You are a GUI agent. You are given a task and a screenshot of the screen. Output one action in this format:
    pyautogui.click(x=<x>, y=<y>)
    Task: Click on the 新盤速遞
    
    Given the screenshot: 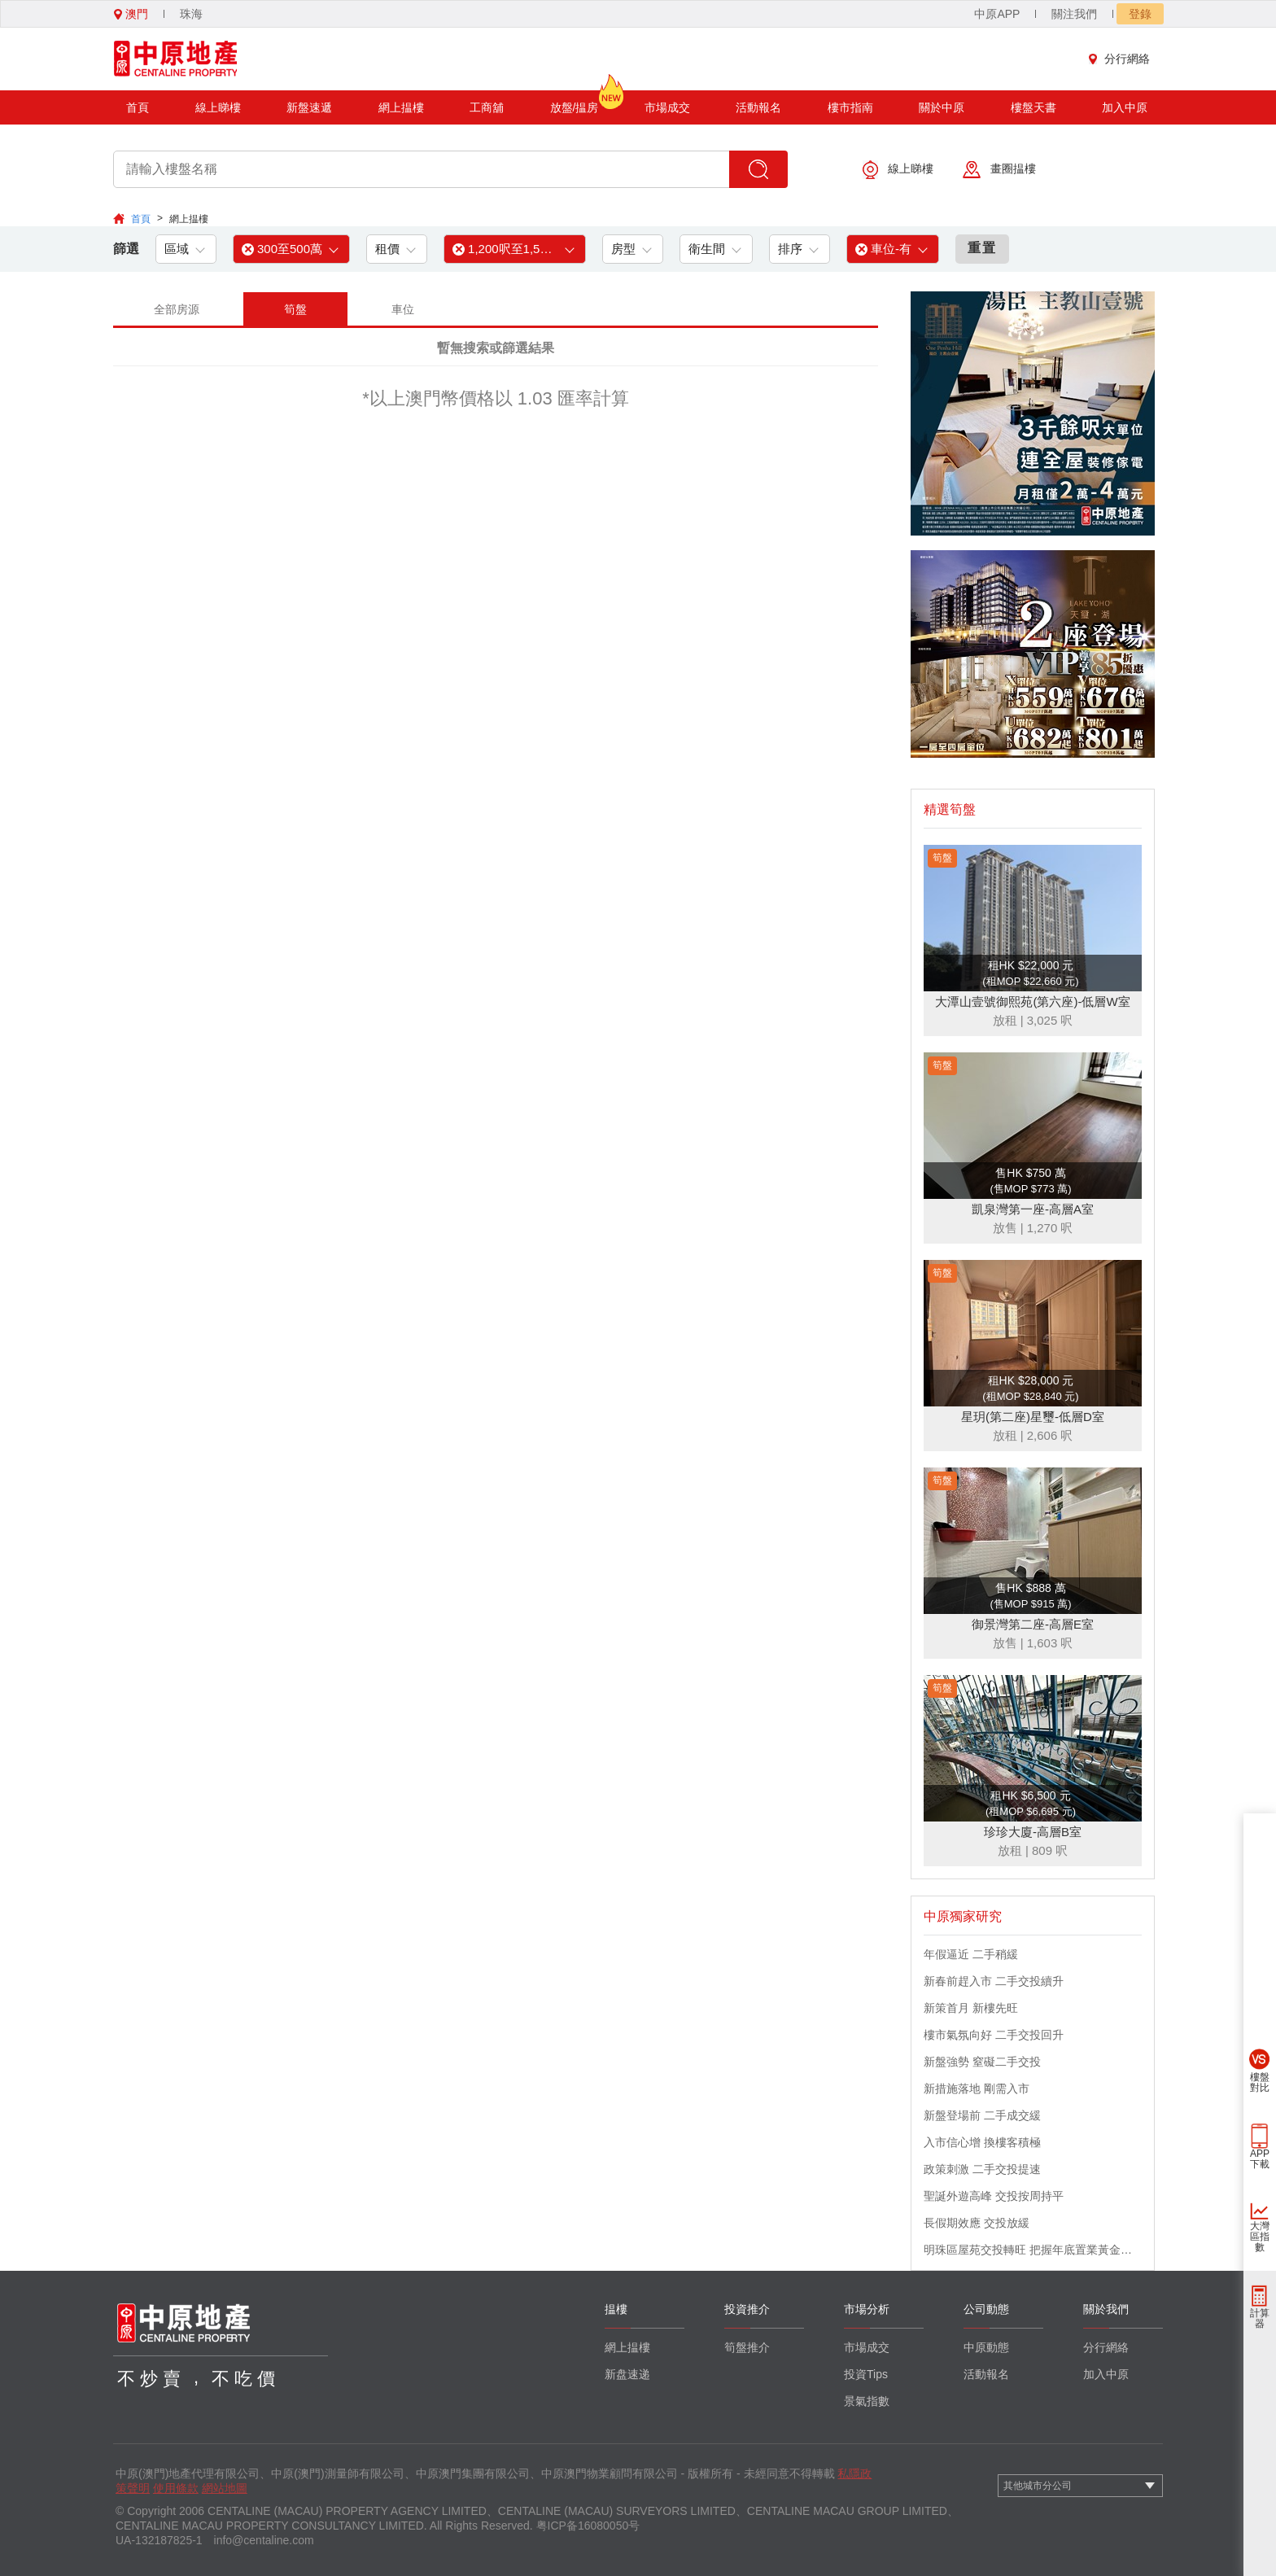 What is the action you would take?
    pyautogui.click(x=309, y=107)
    